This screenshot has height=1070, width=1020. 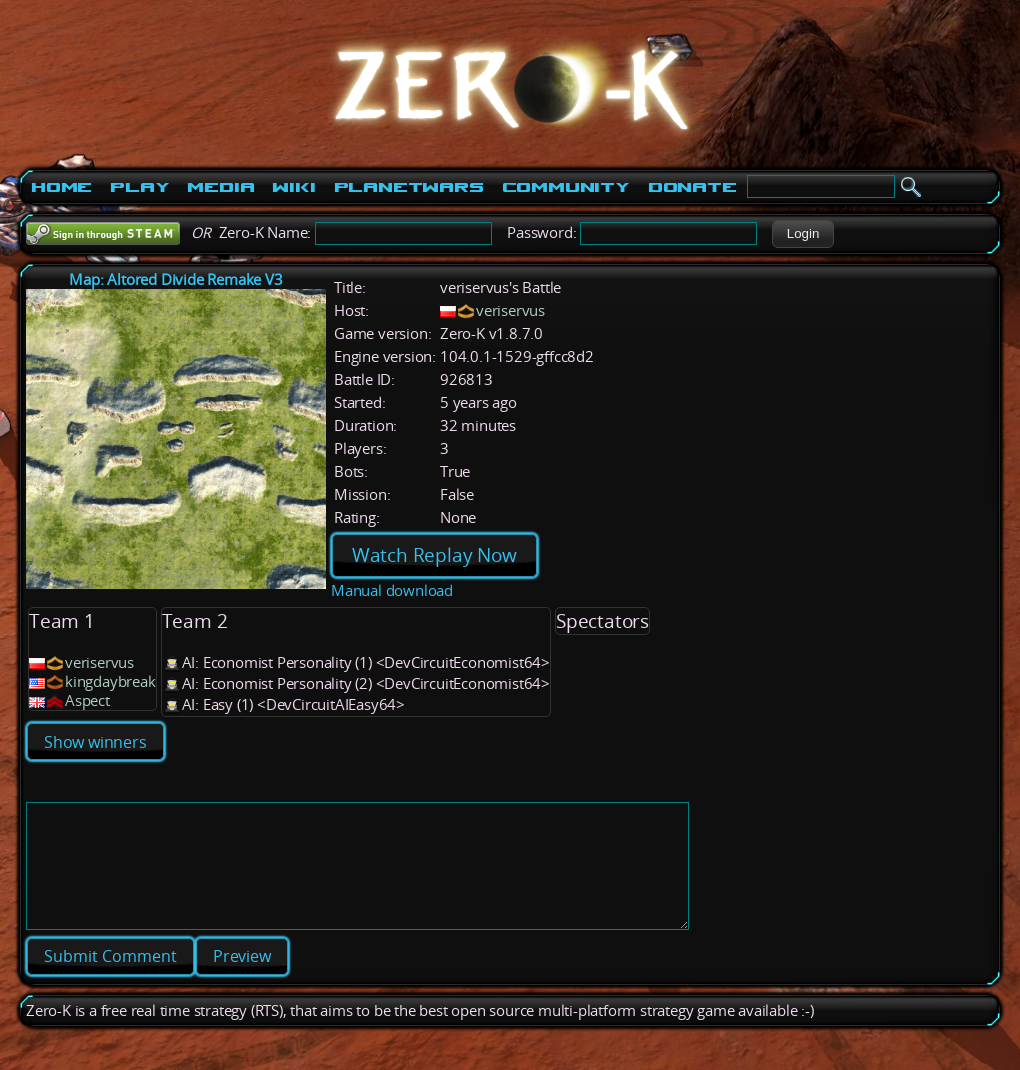 I want to click on Play, so click(x=139, y=187).